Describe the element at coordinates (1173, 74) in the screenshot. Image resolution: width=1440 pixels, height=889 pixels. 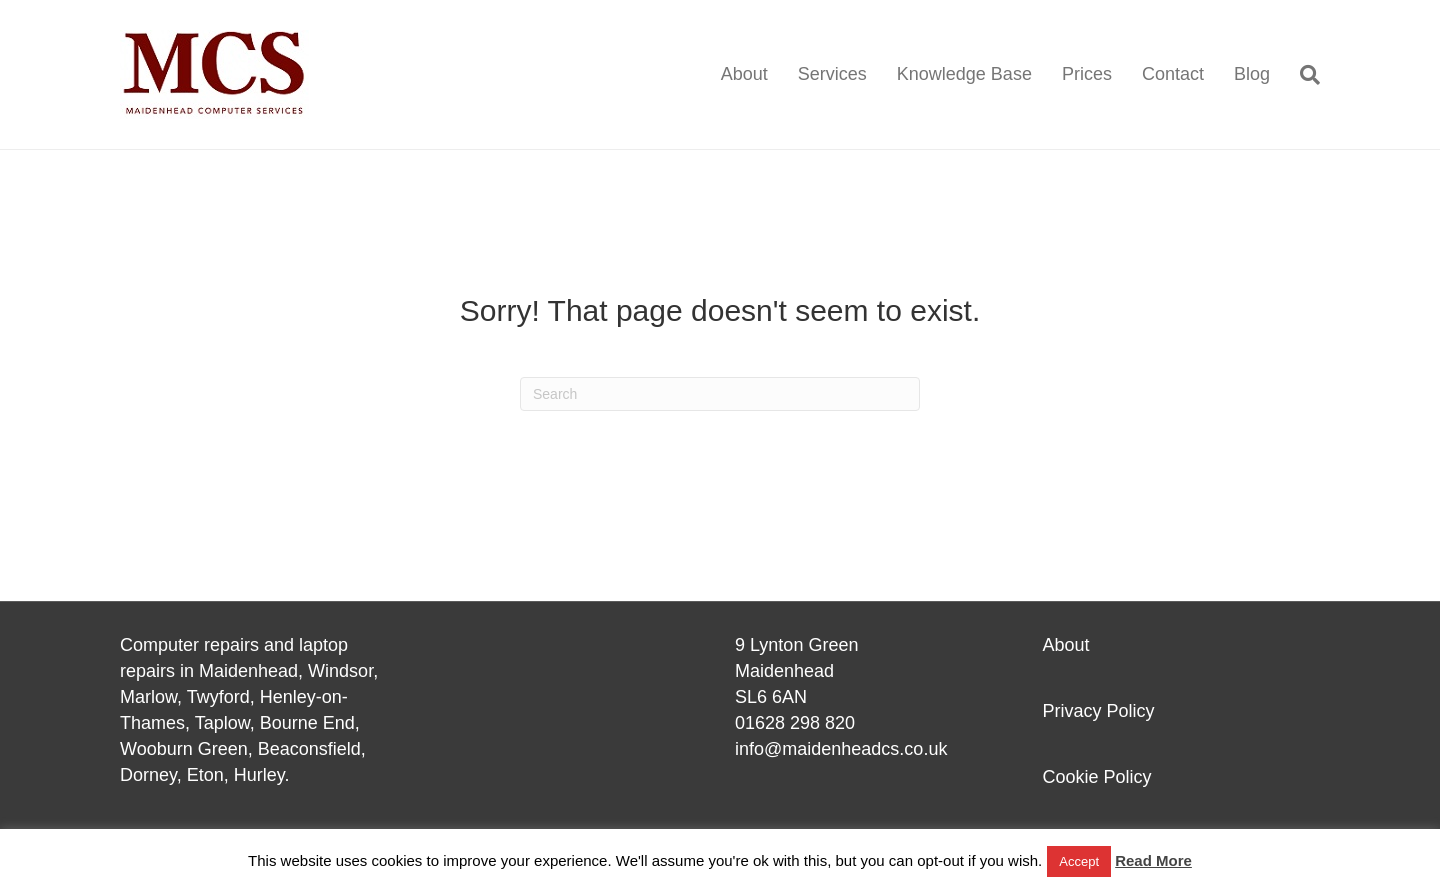
I see `Contact` at that location.